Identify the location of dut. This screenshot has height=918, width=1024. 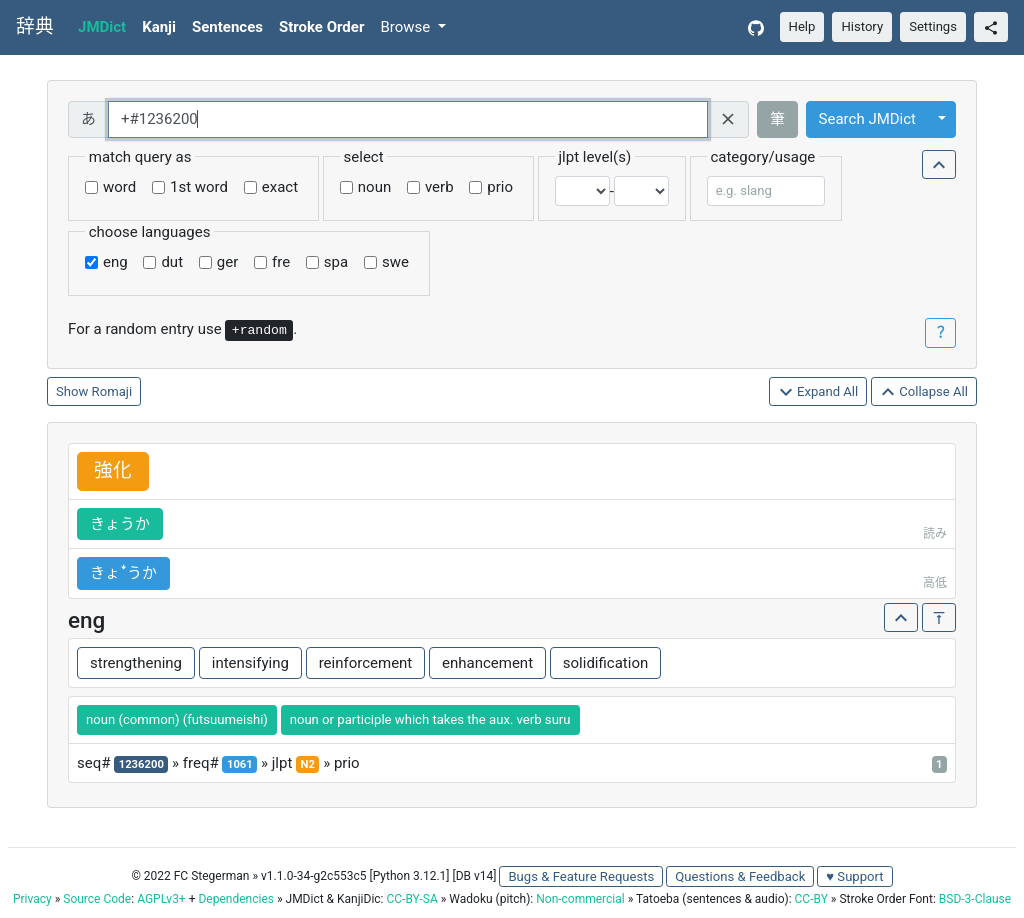
(172, 262).